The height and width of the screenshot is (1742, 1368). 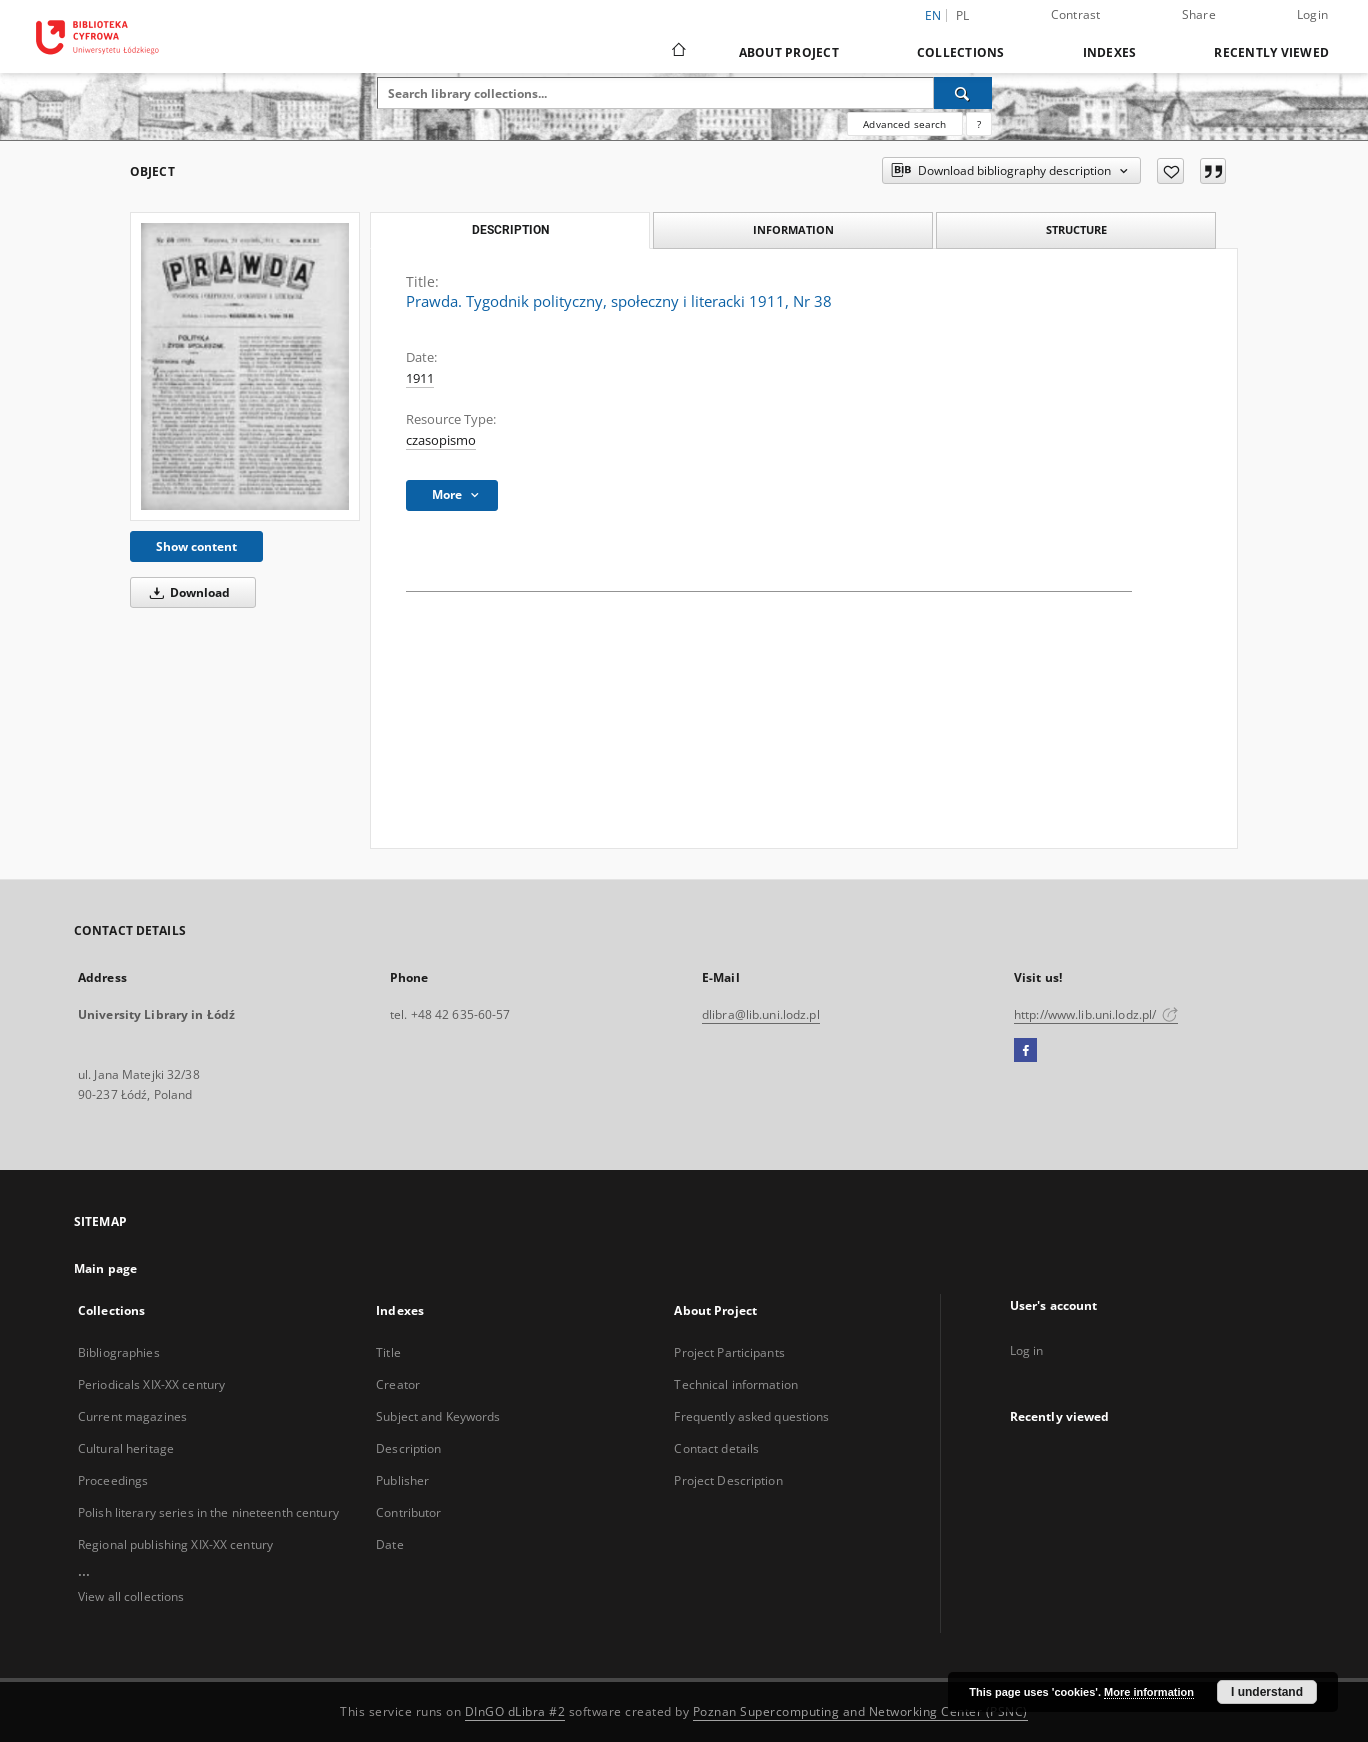 What do you see at coordinates (175, 1544) in the screenshot?
I see `Regional publishing XIX-XX century` at bounding box center [175, 1544].